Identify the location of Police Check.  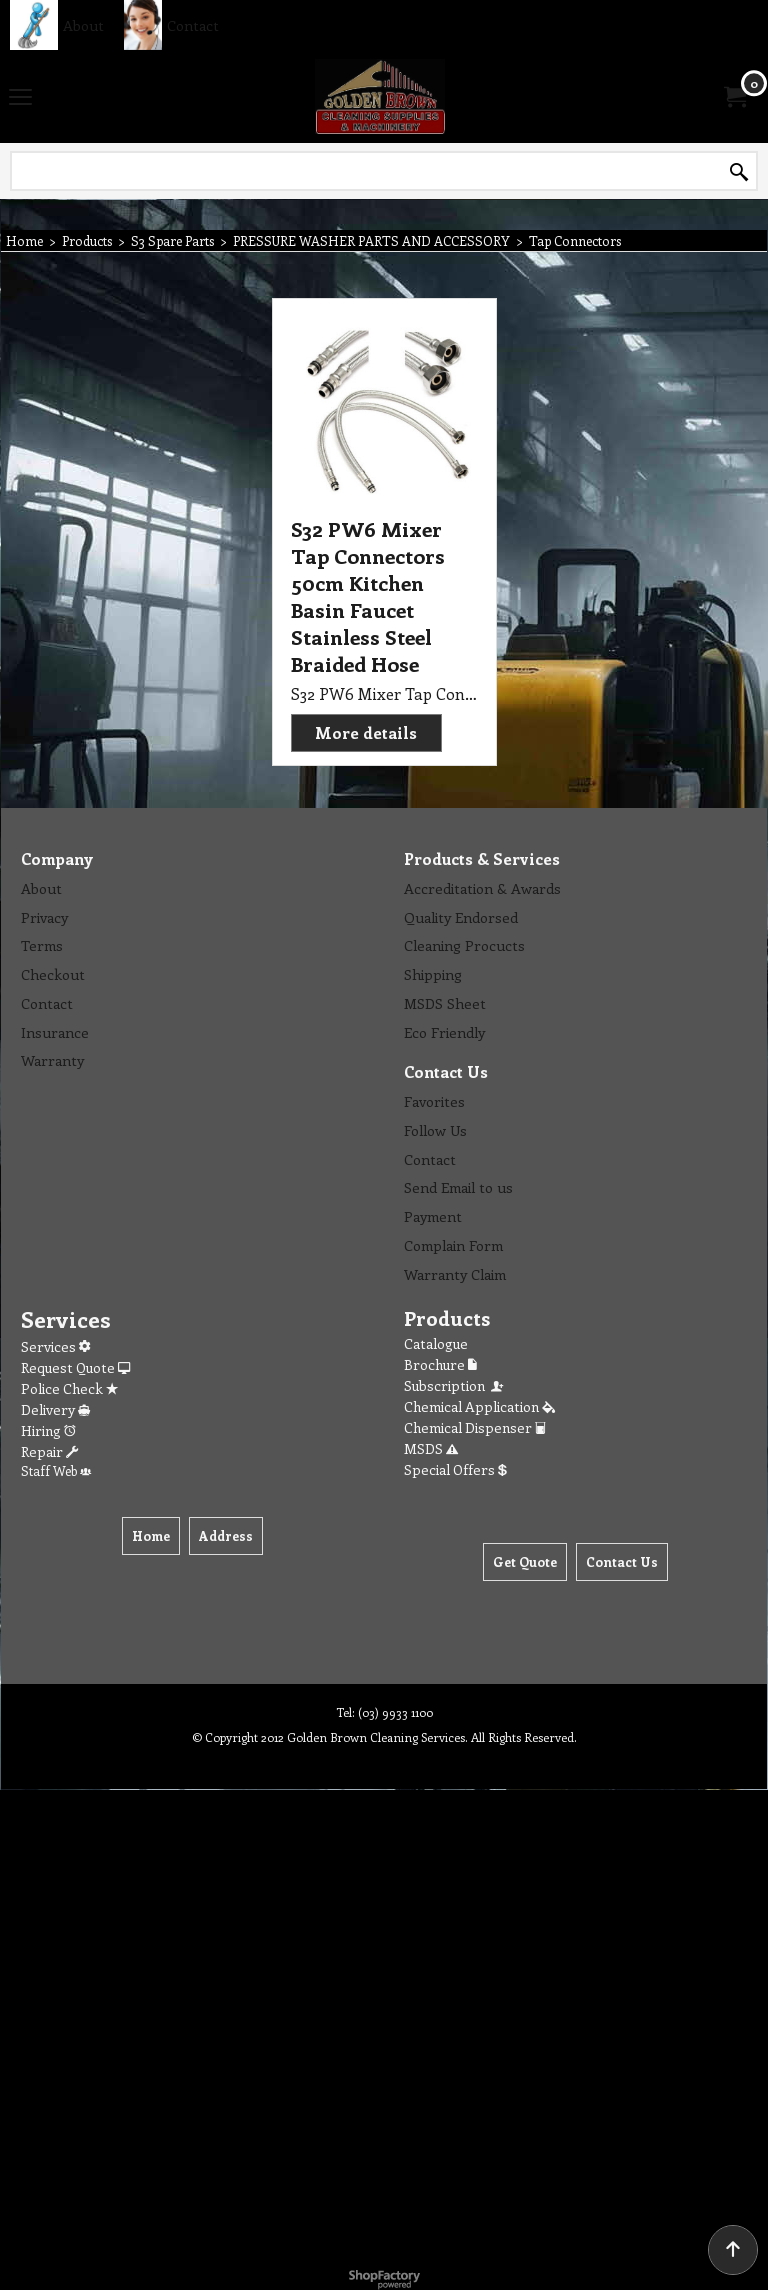
(69, 1388).